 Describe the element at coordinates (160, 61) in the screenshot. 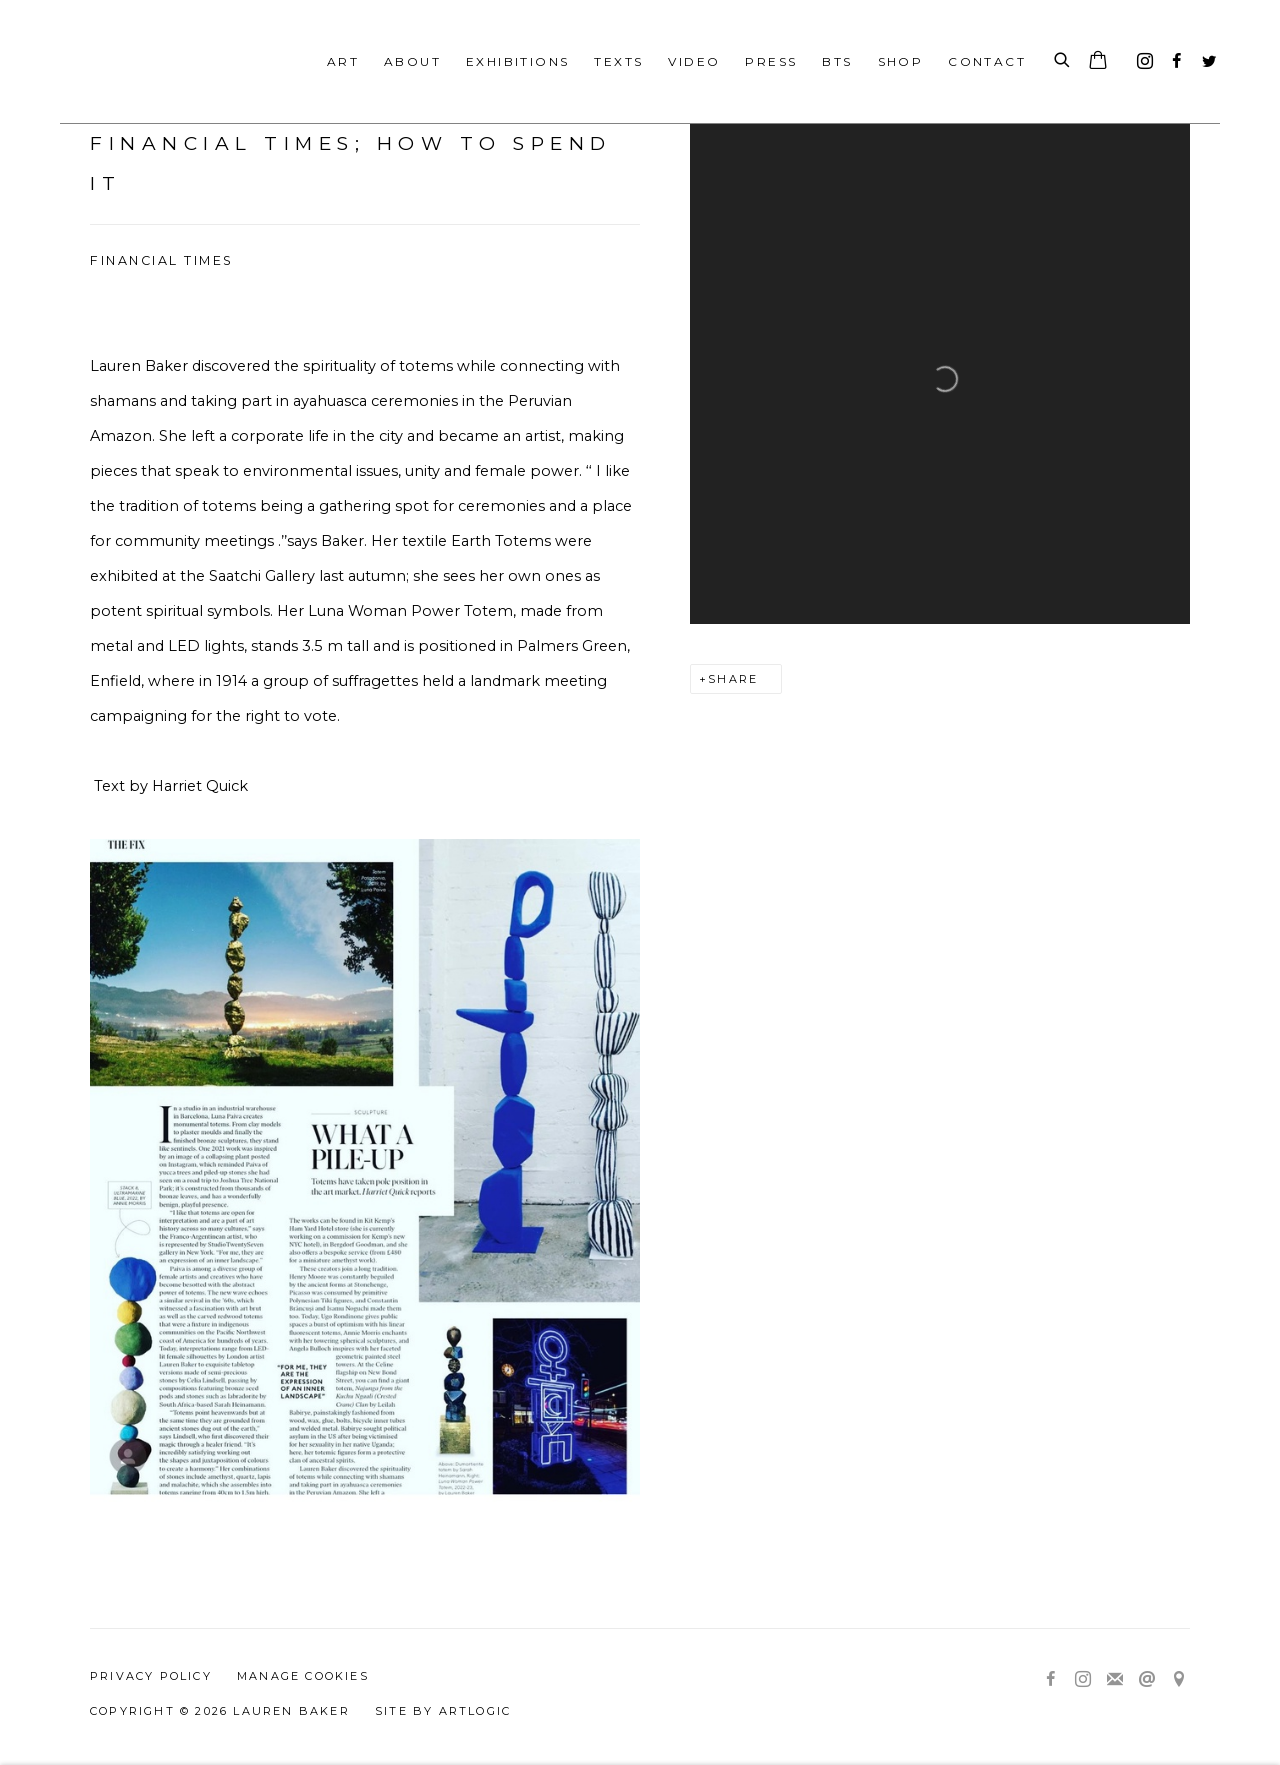

I see `Lauren Baker Art` at that location.